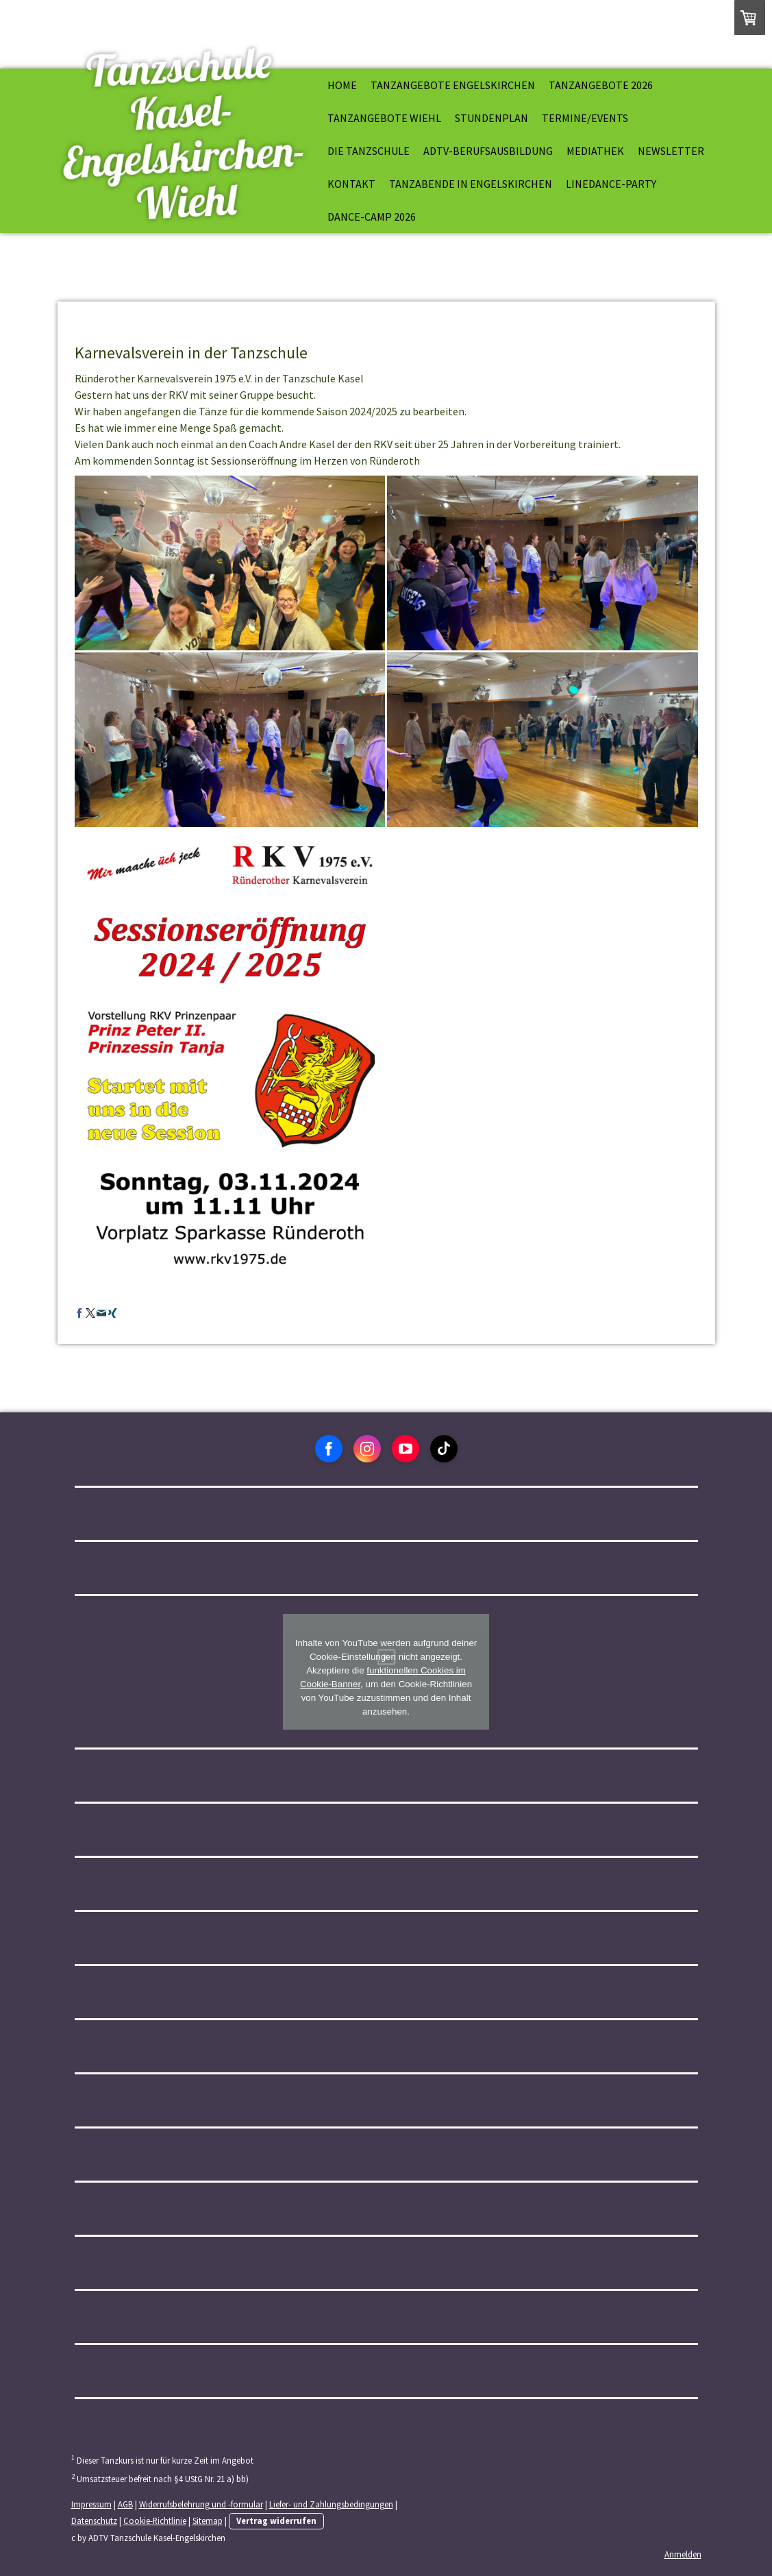  Describe the element at coordinates (671, 151) in the screenshot. I see `Newsletter` at that location.